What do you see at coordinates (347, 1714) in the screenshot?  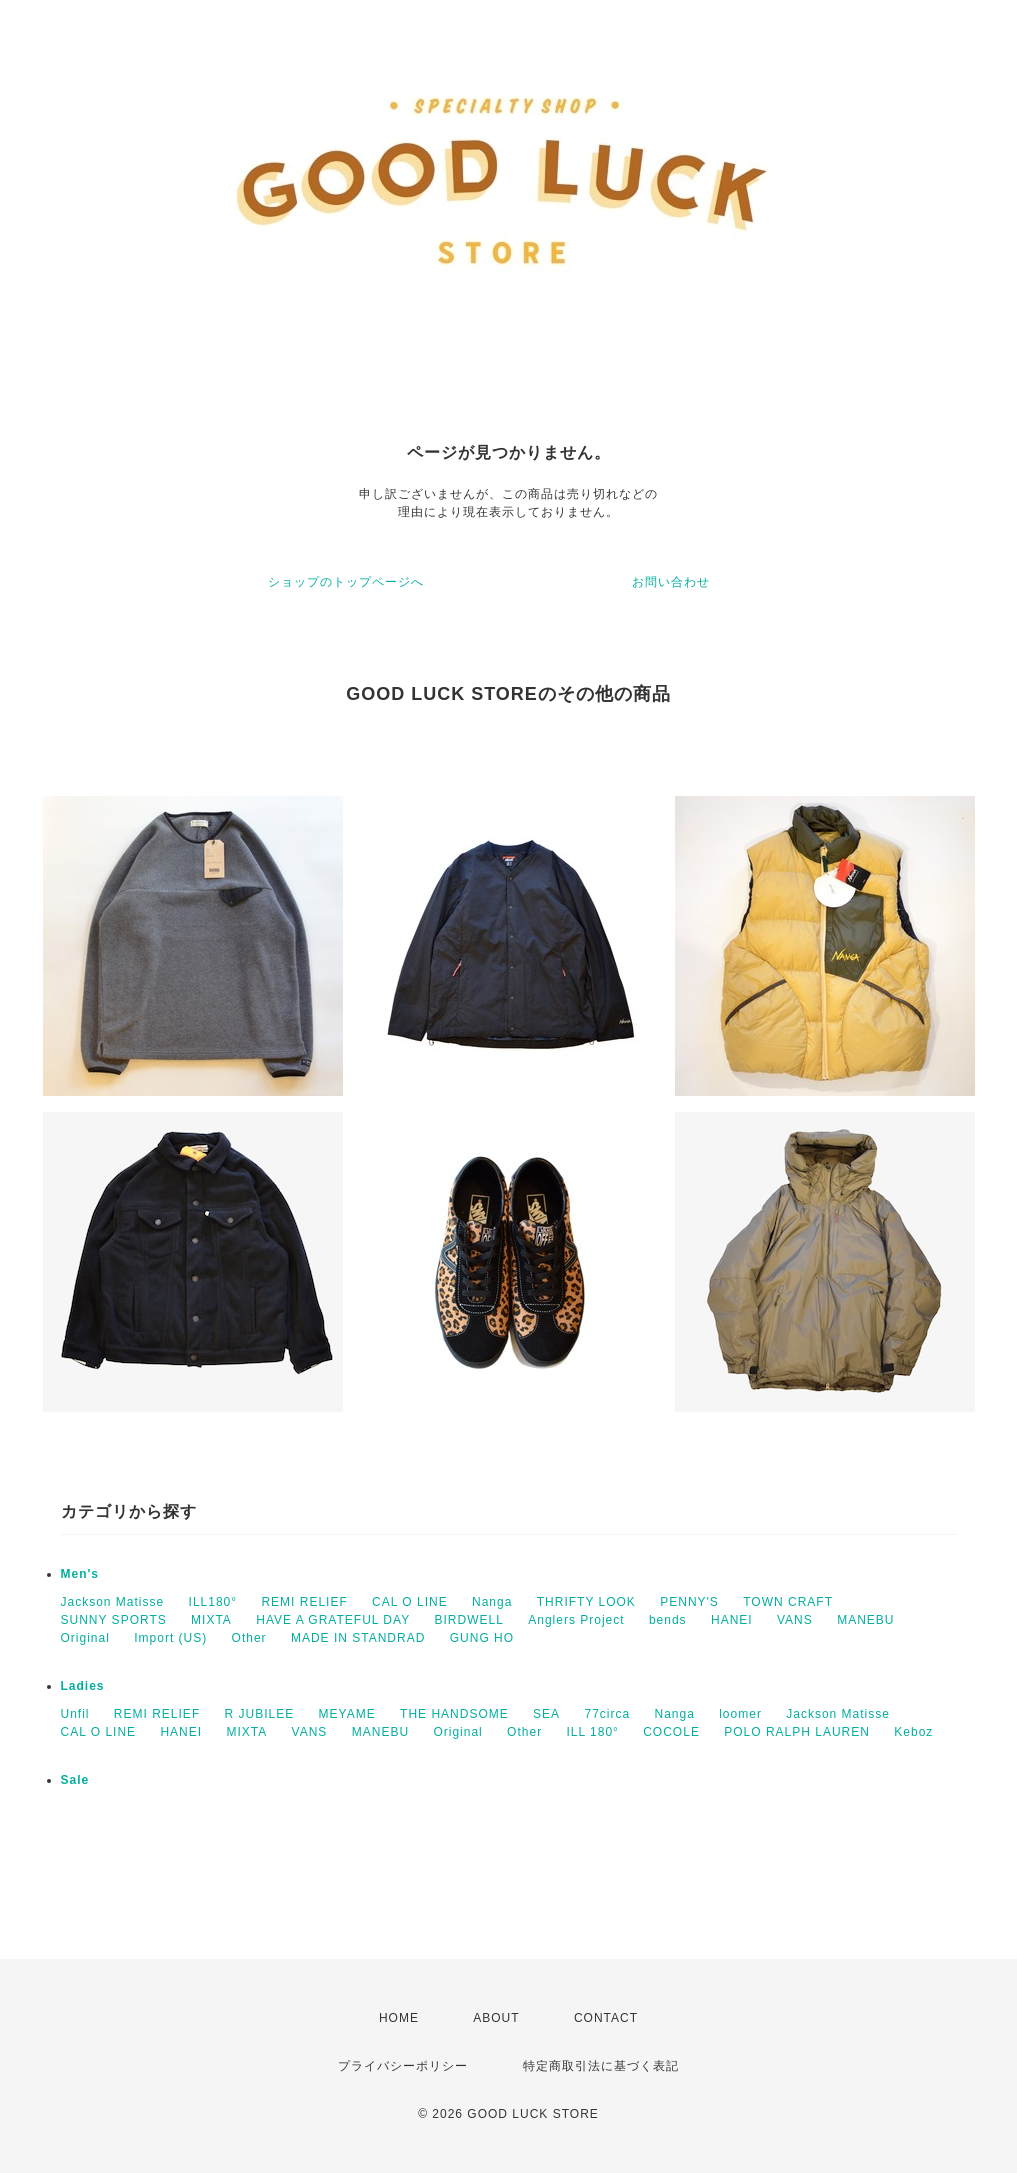 I see `MEYAME` at bounding box center [347, 1714].